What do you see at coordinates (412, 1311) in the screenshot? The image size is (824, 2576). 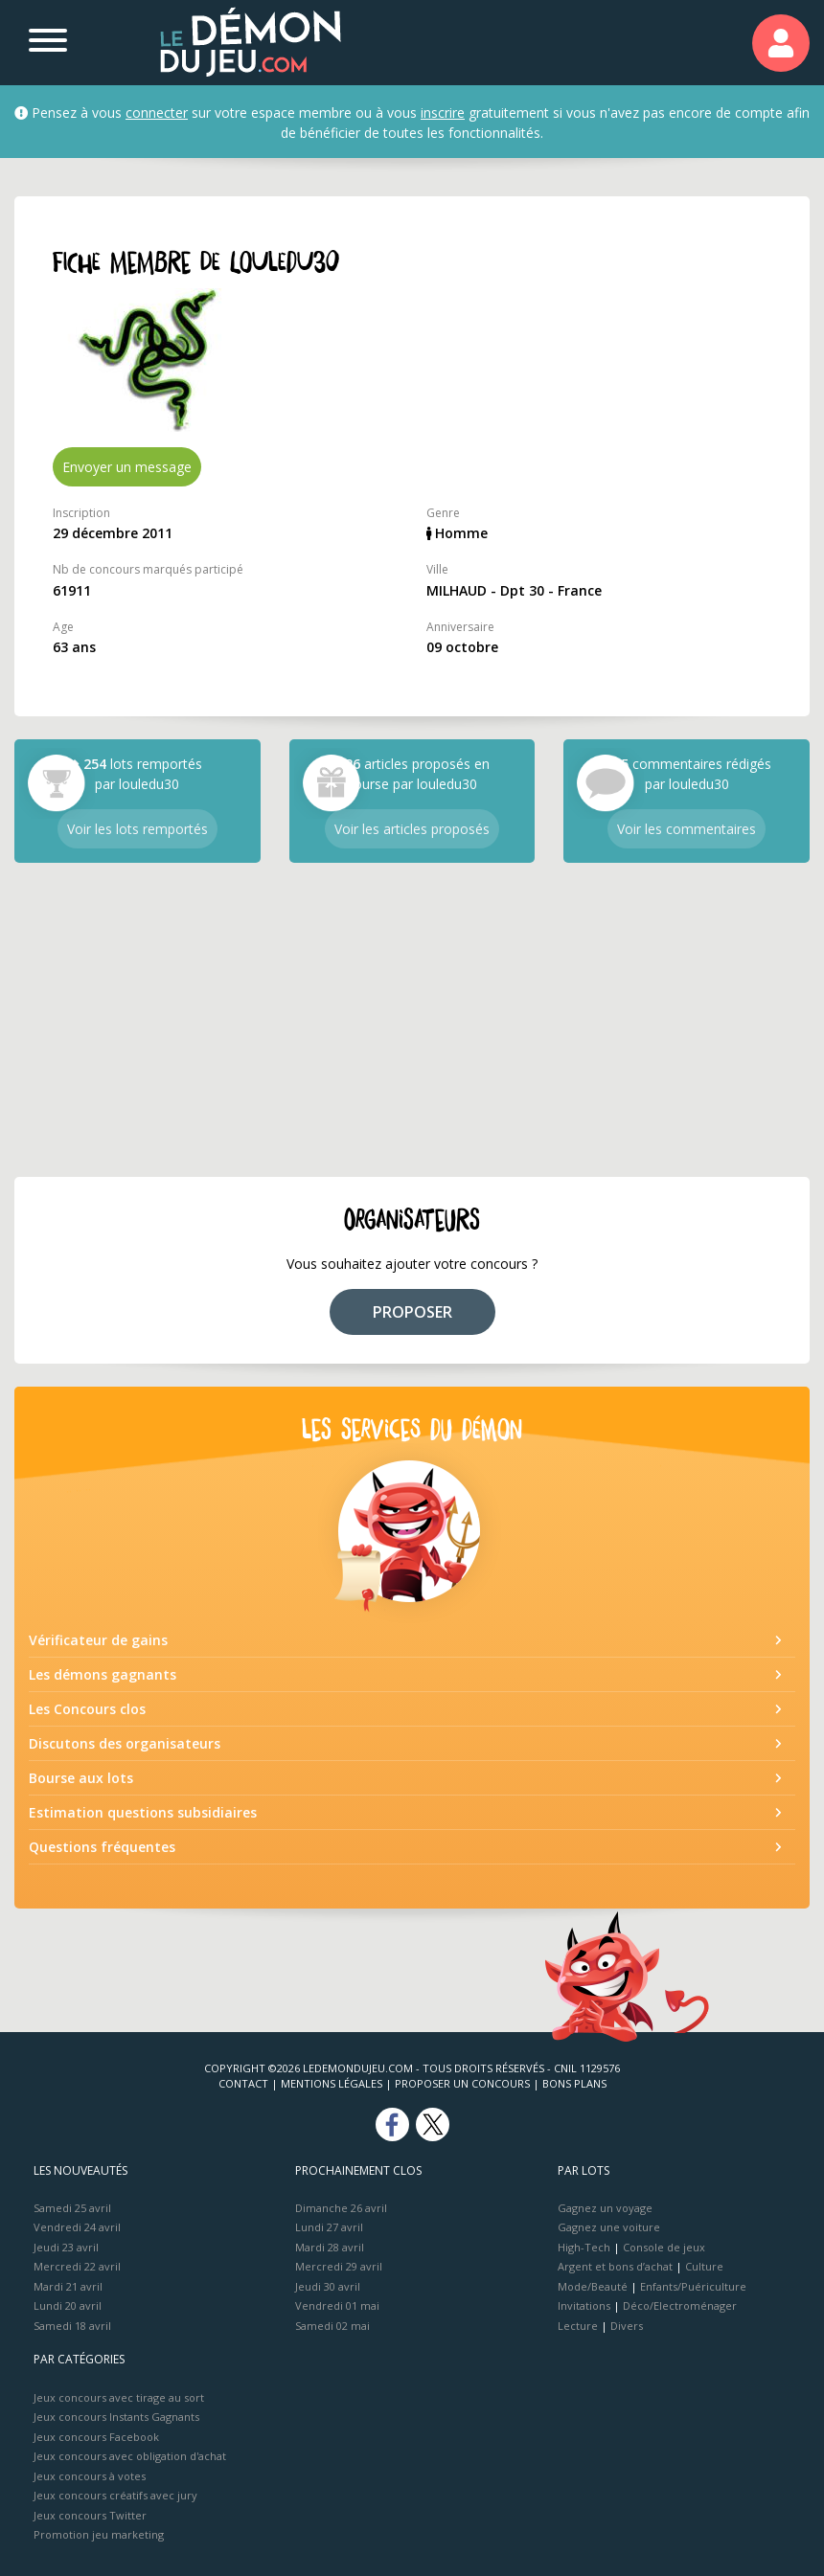 I see `PROPOSER` at bounding box center [412, 1311].